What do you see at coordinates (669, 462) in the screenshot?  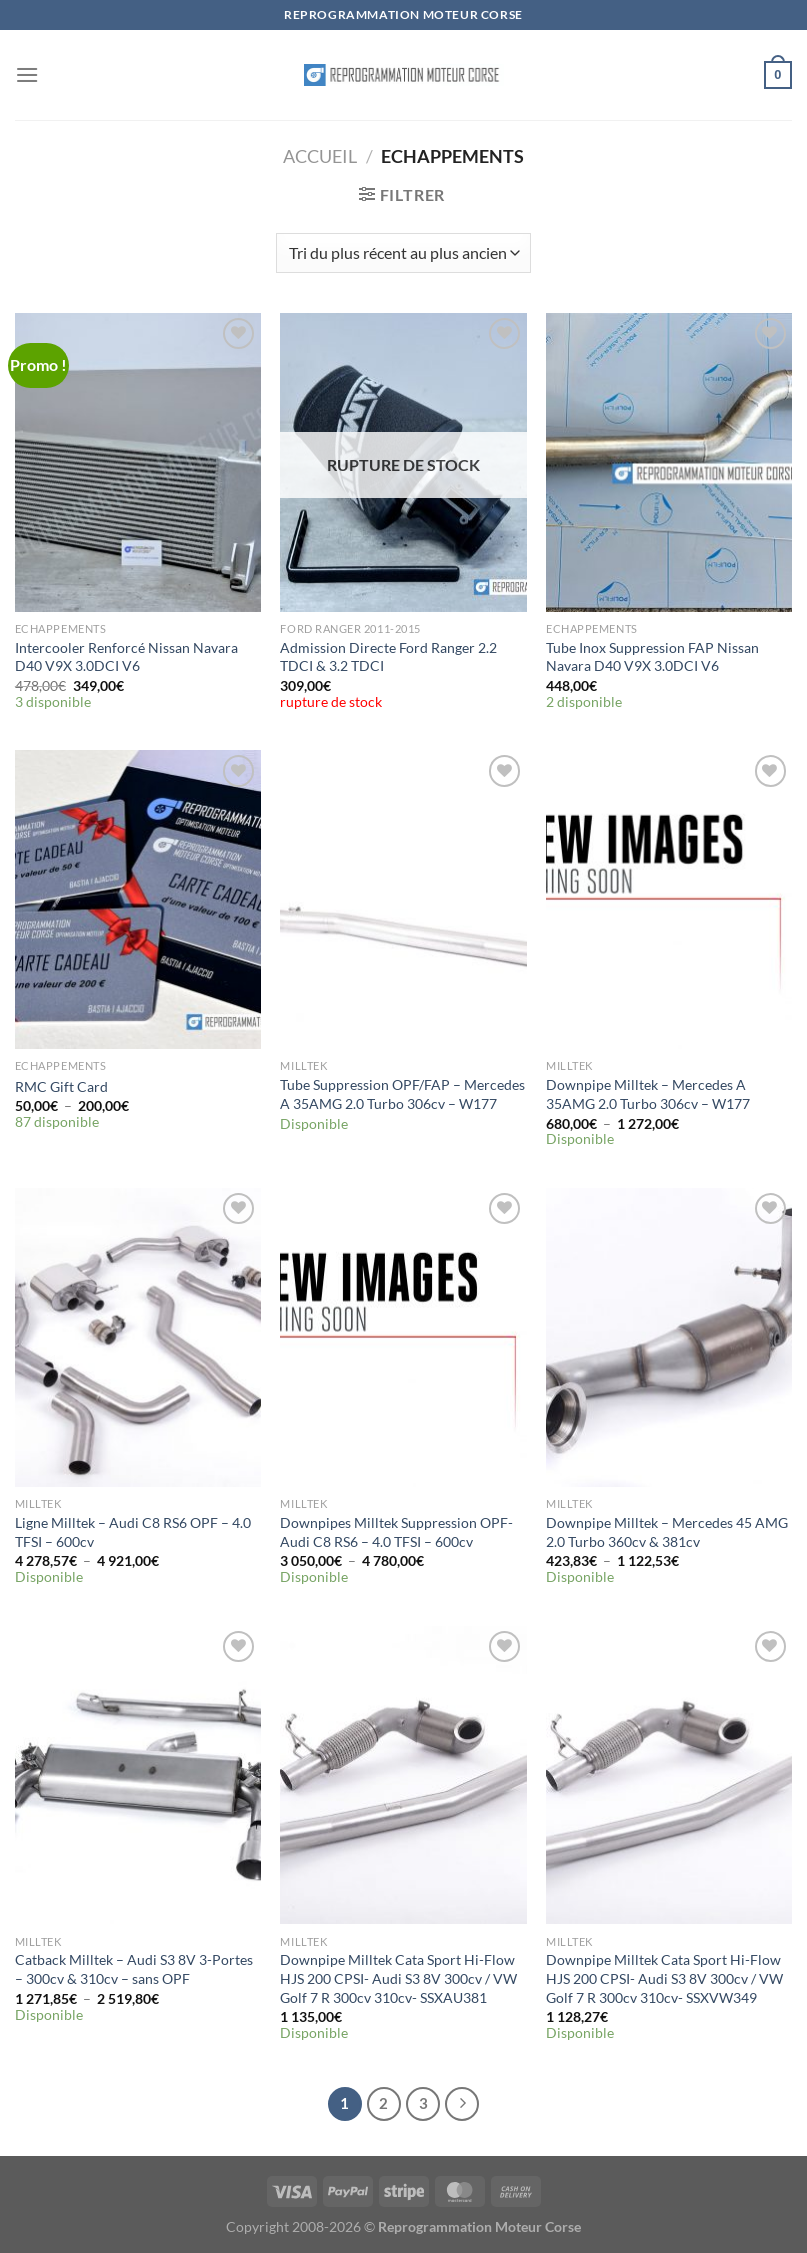 I see `[Tube Inox Suppression FAP Nissan Navara D40 V9X 3.0DCI V6]` at bounding box center [669, 462].